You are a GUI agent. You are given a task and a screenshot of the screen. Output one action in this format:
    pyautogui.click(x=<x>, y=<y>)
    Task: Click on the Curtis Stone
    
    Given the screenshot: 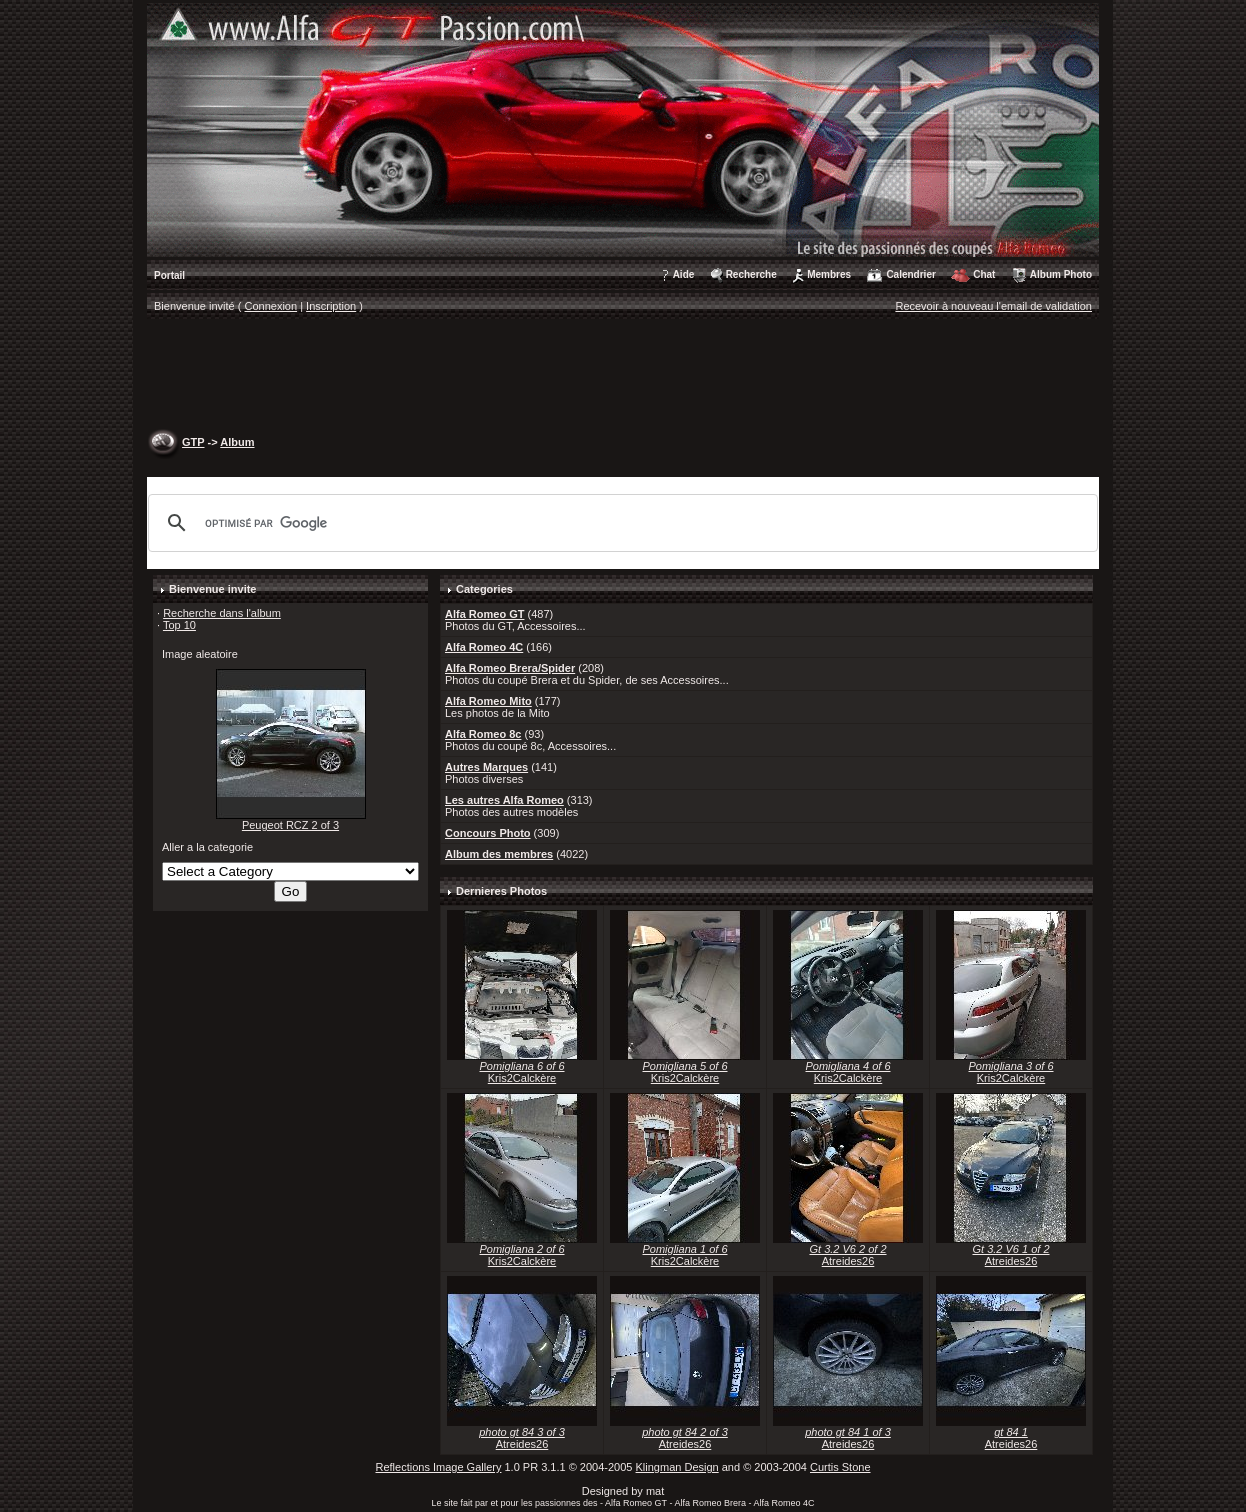 What is the action you would take?
    pyautogui.click(x=840, y=1467)
    